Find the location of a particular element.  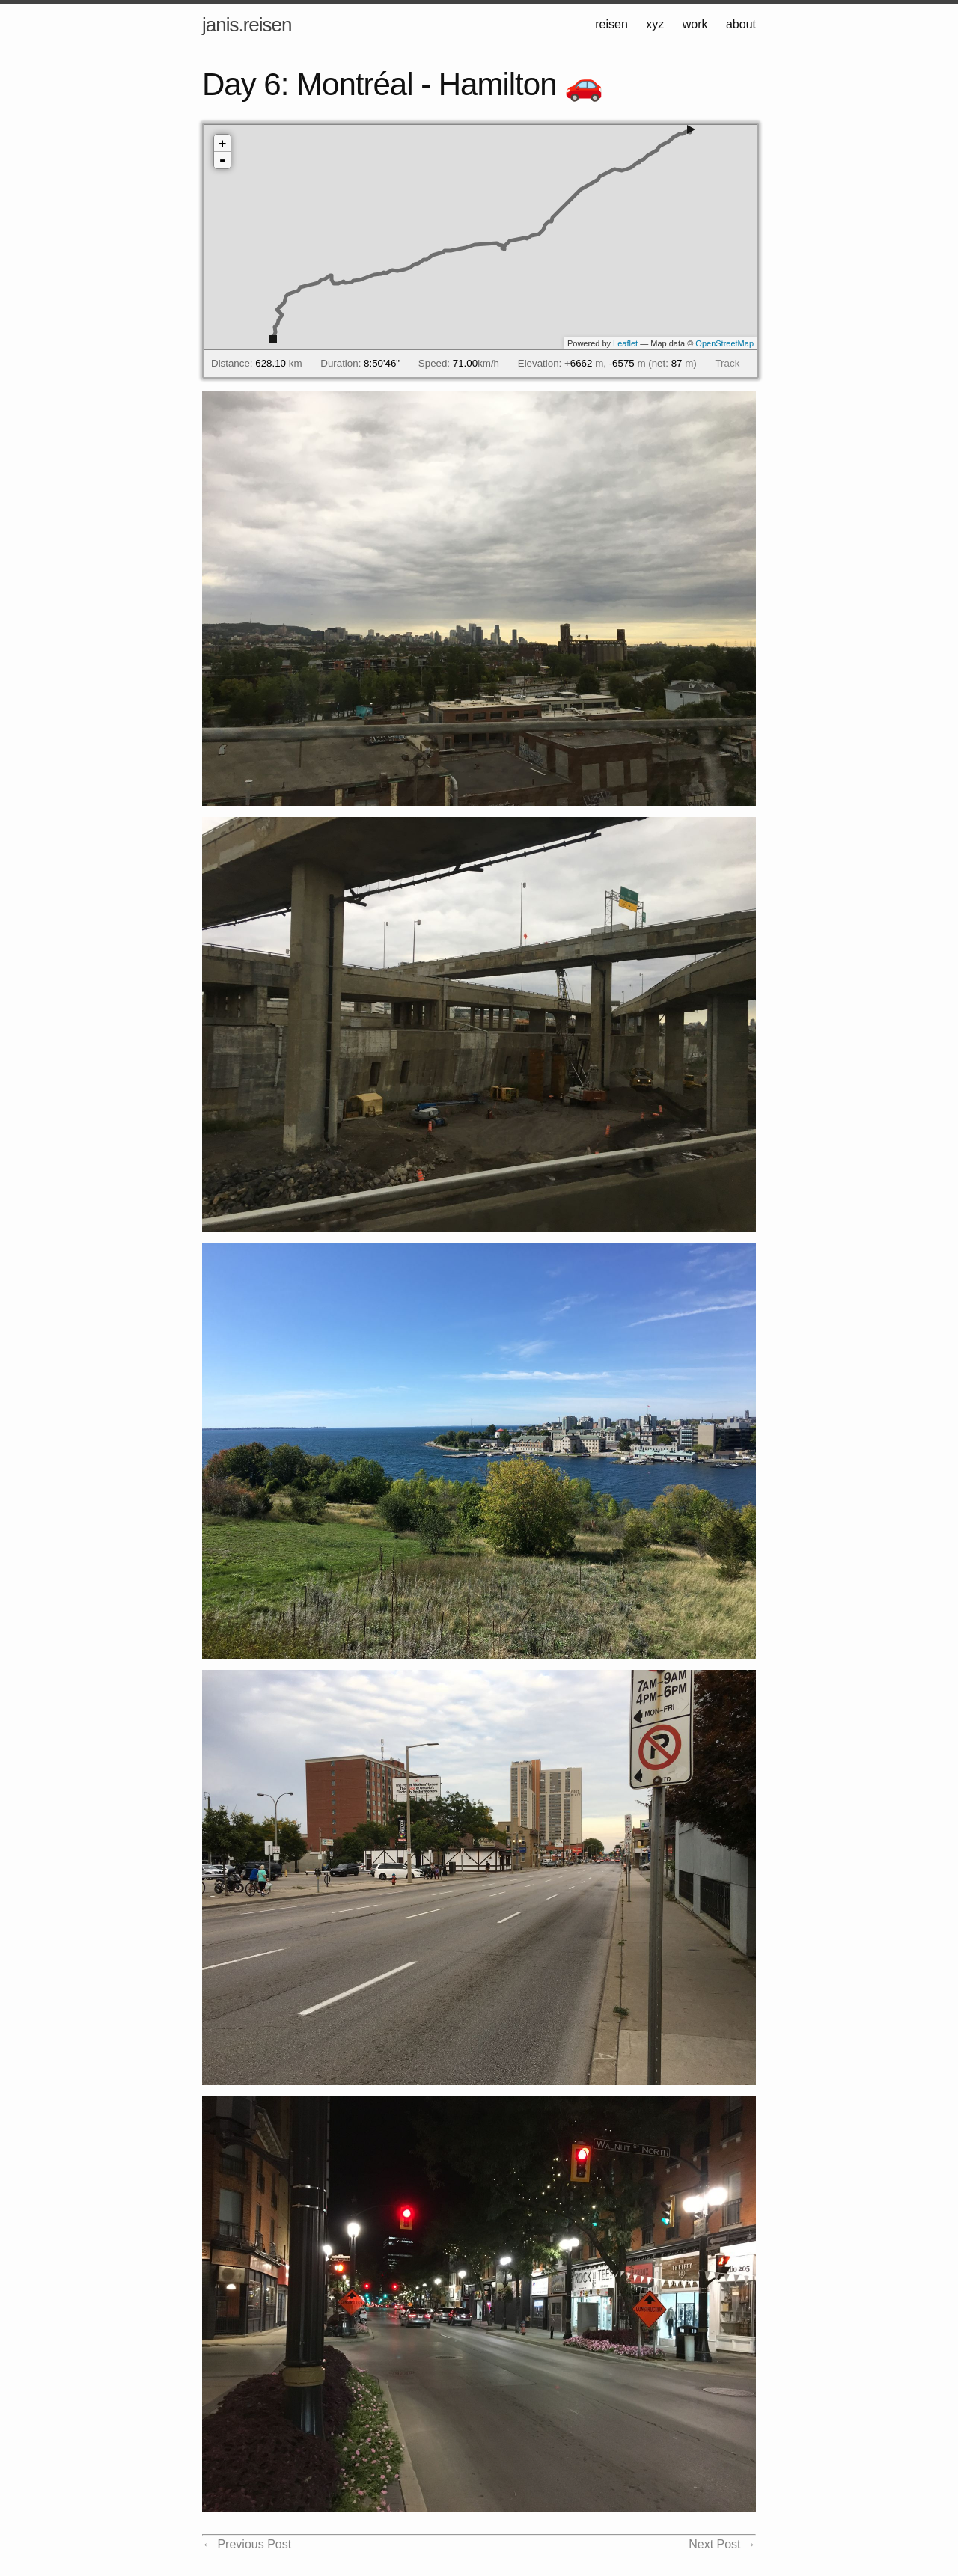

about is located at coordinates (741, 24).